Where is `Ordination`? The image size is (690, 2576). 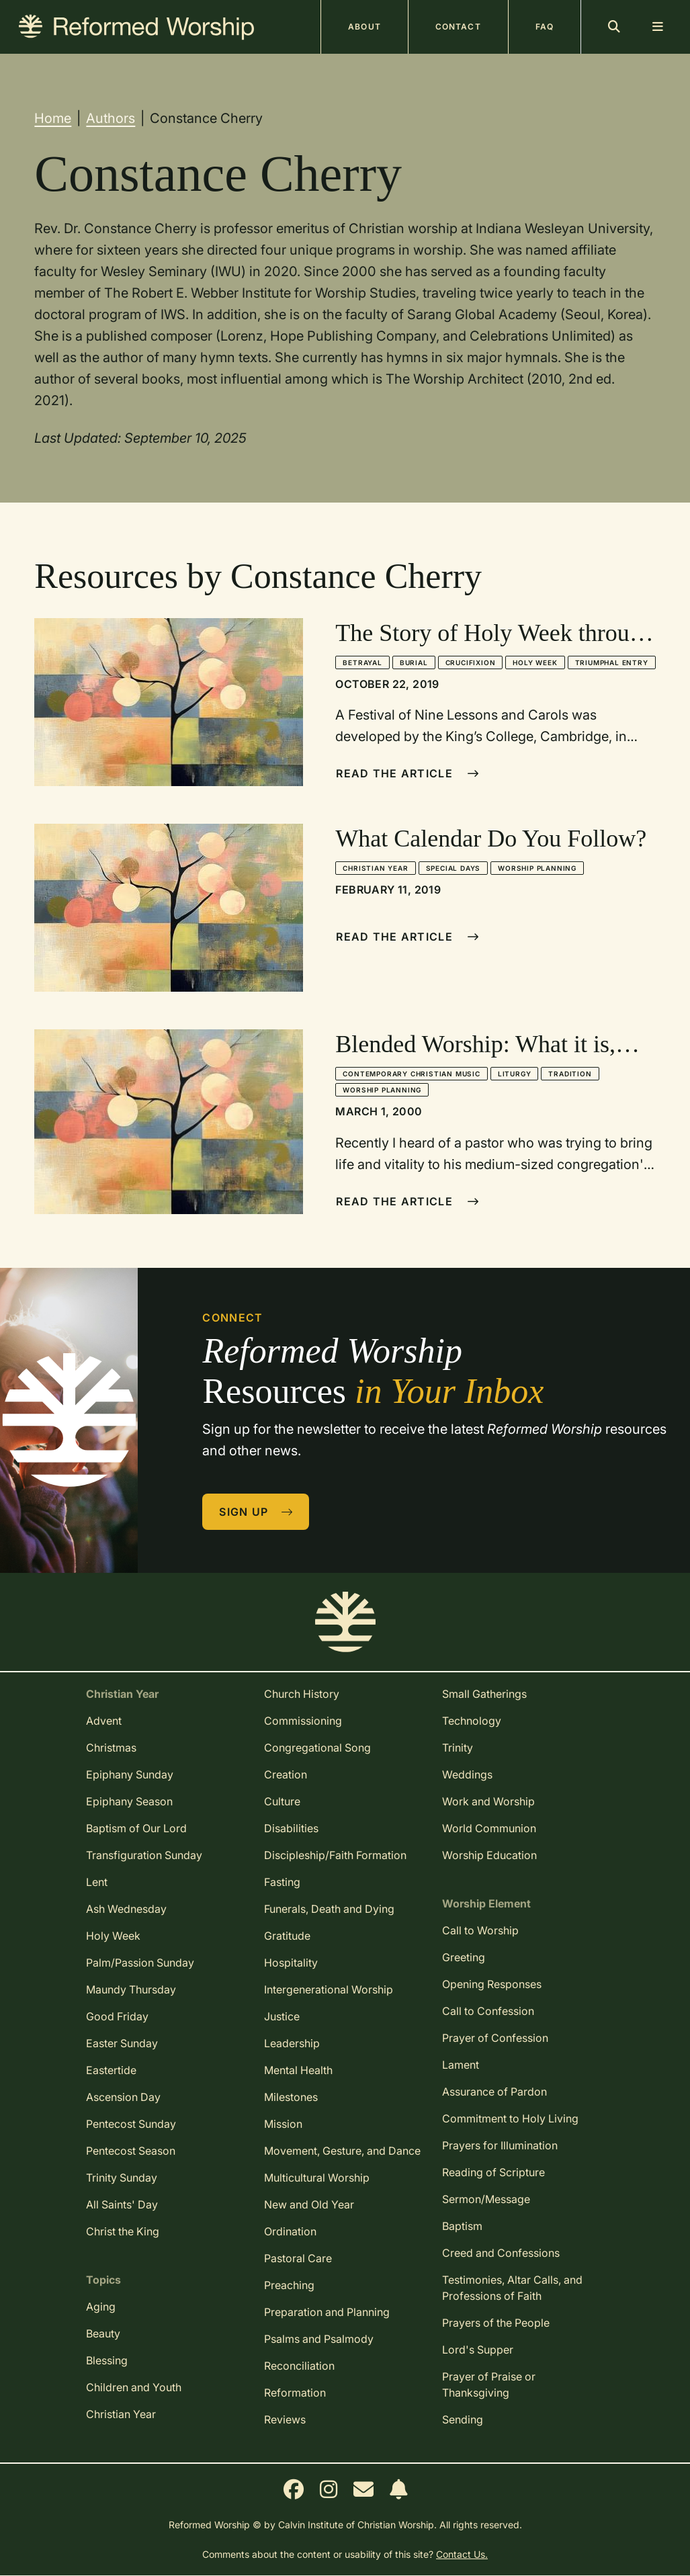
Ordination is located at coordinates (290, 2231).